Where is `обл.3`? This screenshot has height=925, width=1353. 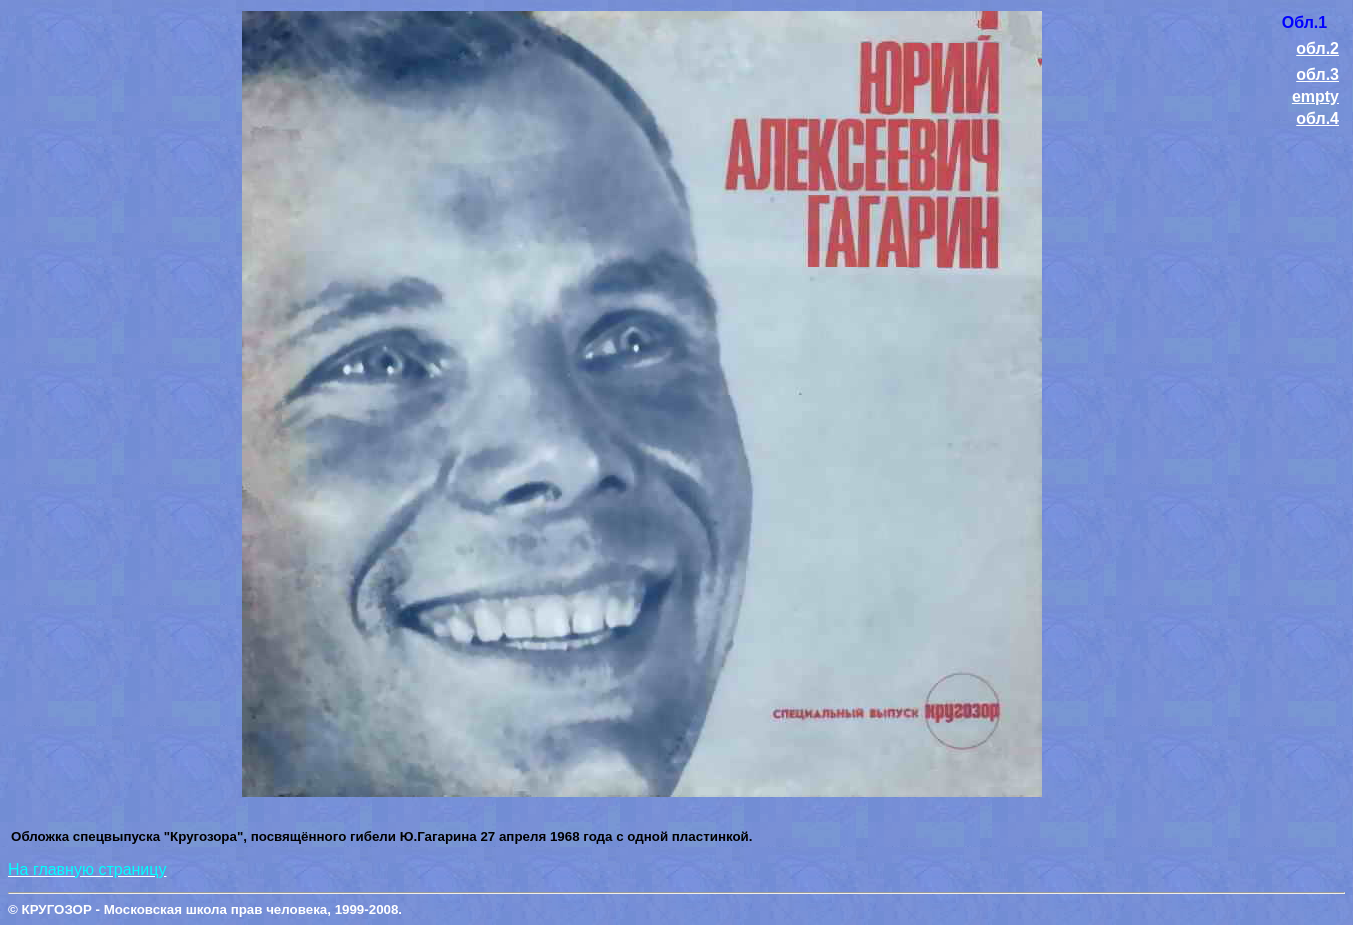
обл.3 is located at coordinates (1317, 74).